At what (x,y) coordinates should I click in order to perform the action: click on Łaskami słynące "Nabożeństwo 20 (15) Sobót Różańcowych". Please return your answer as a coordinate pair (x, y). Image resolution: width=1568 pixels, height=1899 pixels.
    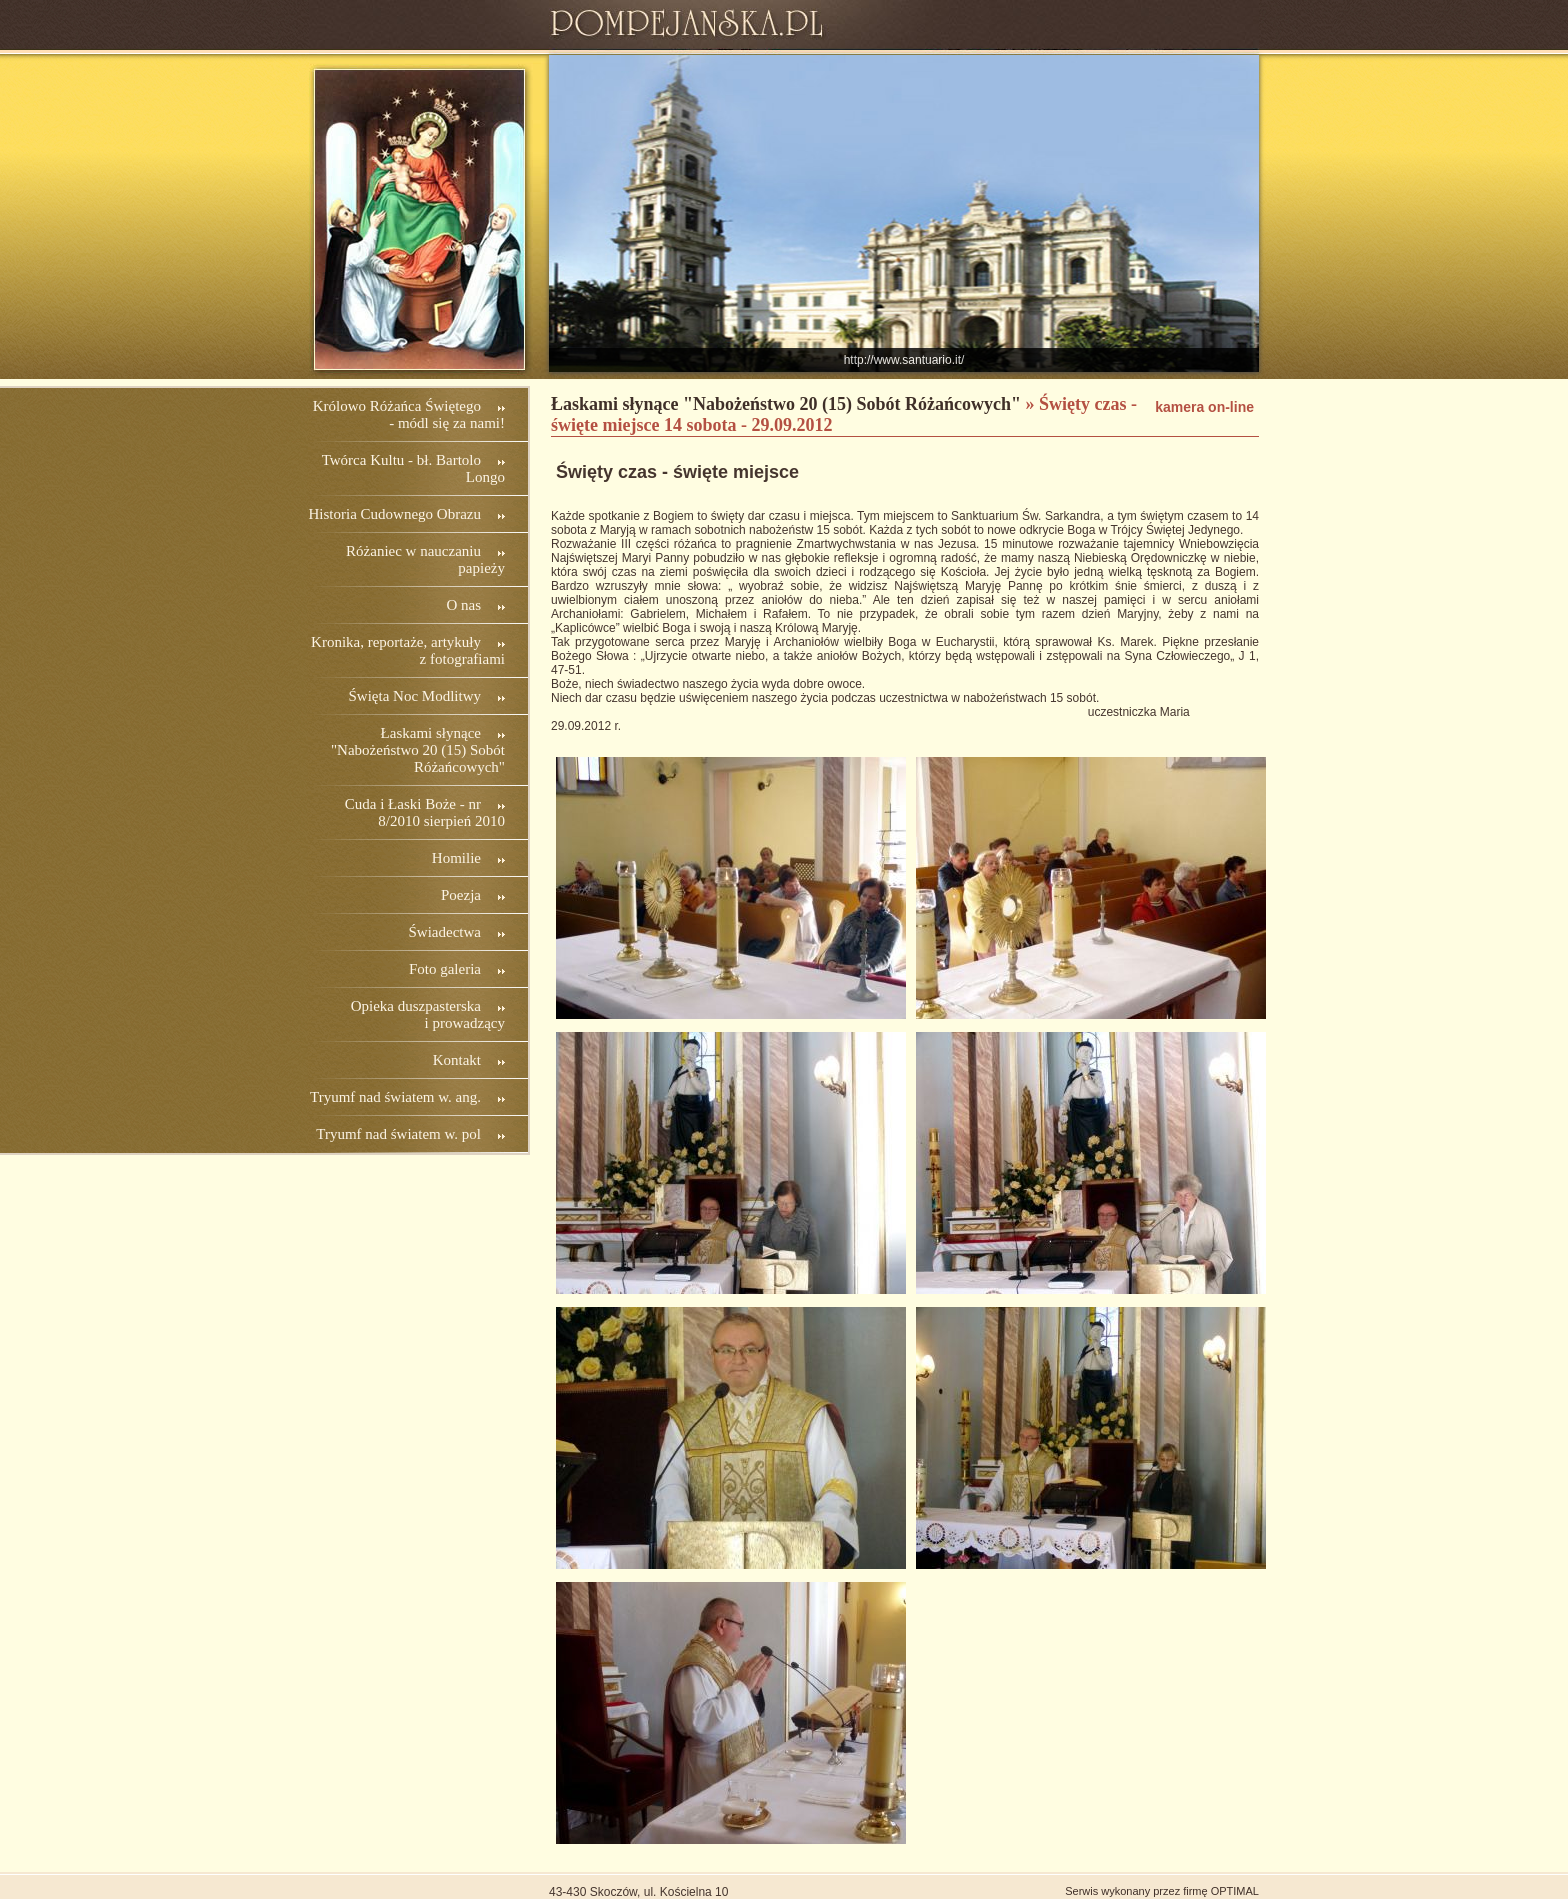
    Looking at the image, I should click on (418, 750).